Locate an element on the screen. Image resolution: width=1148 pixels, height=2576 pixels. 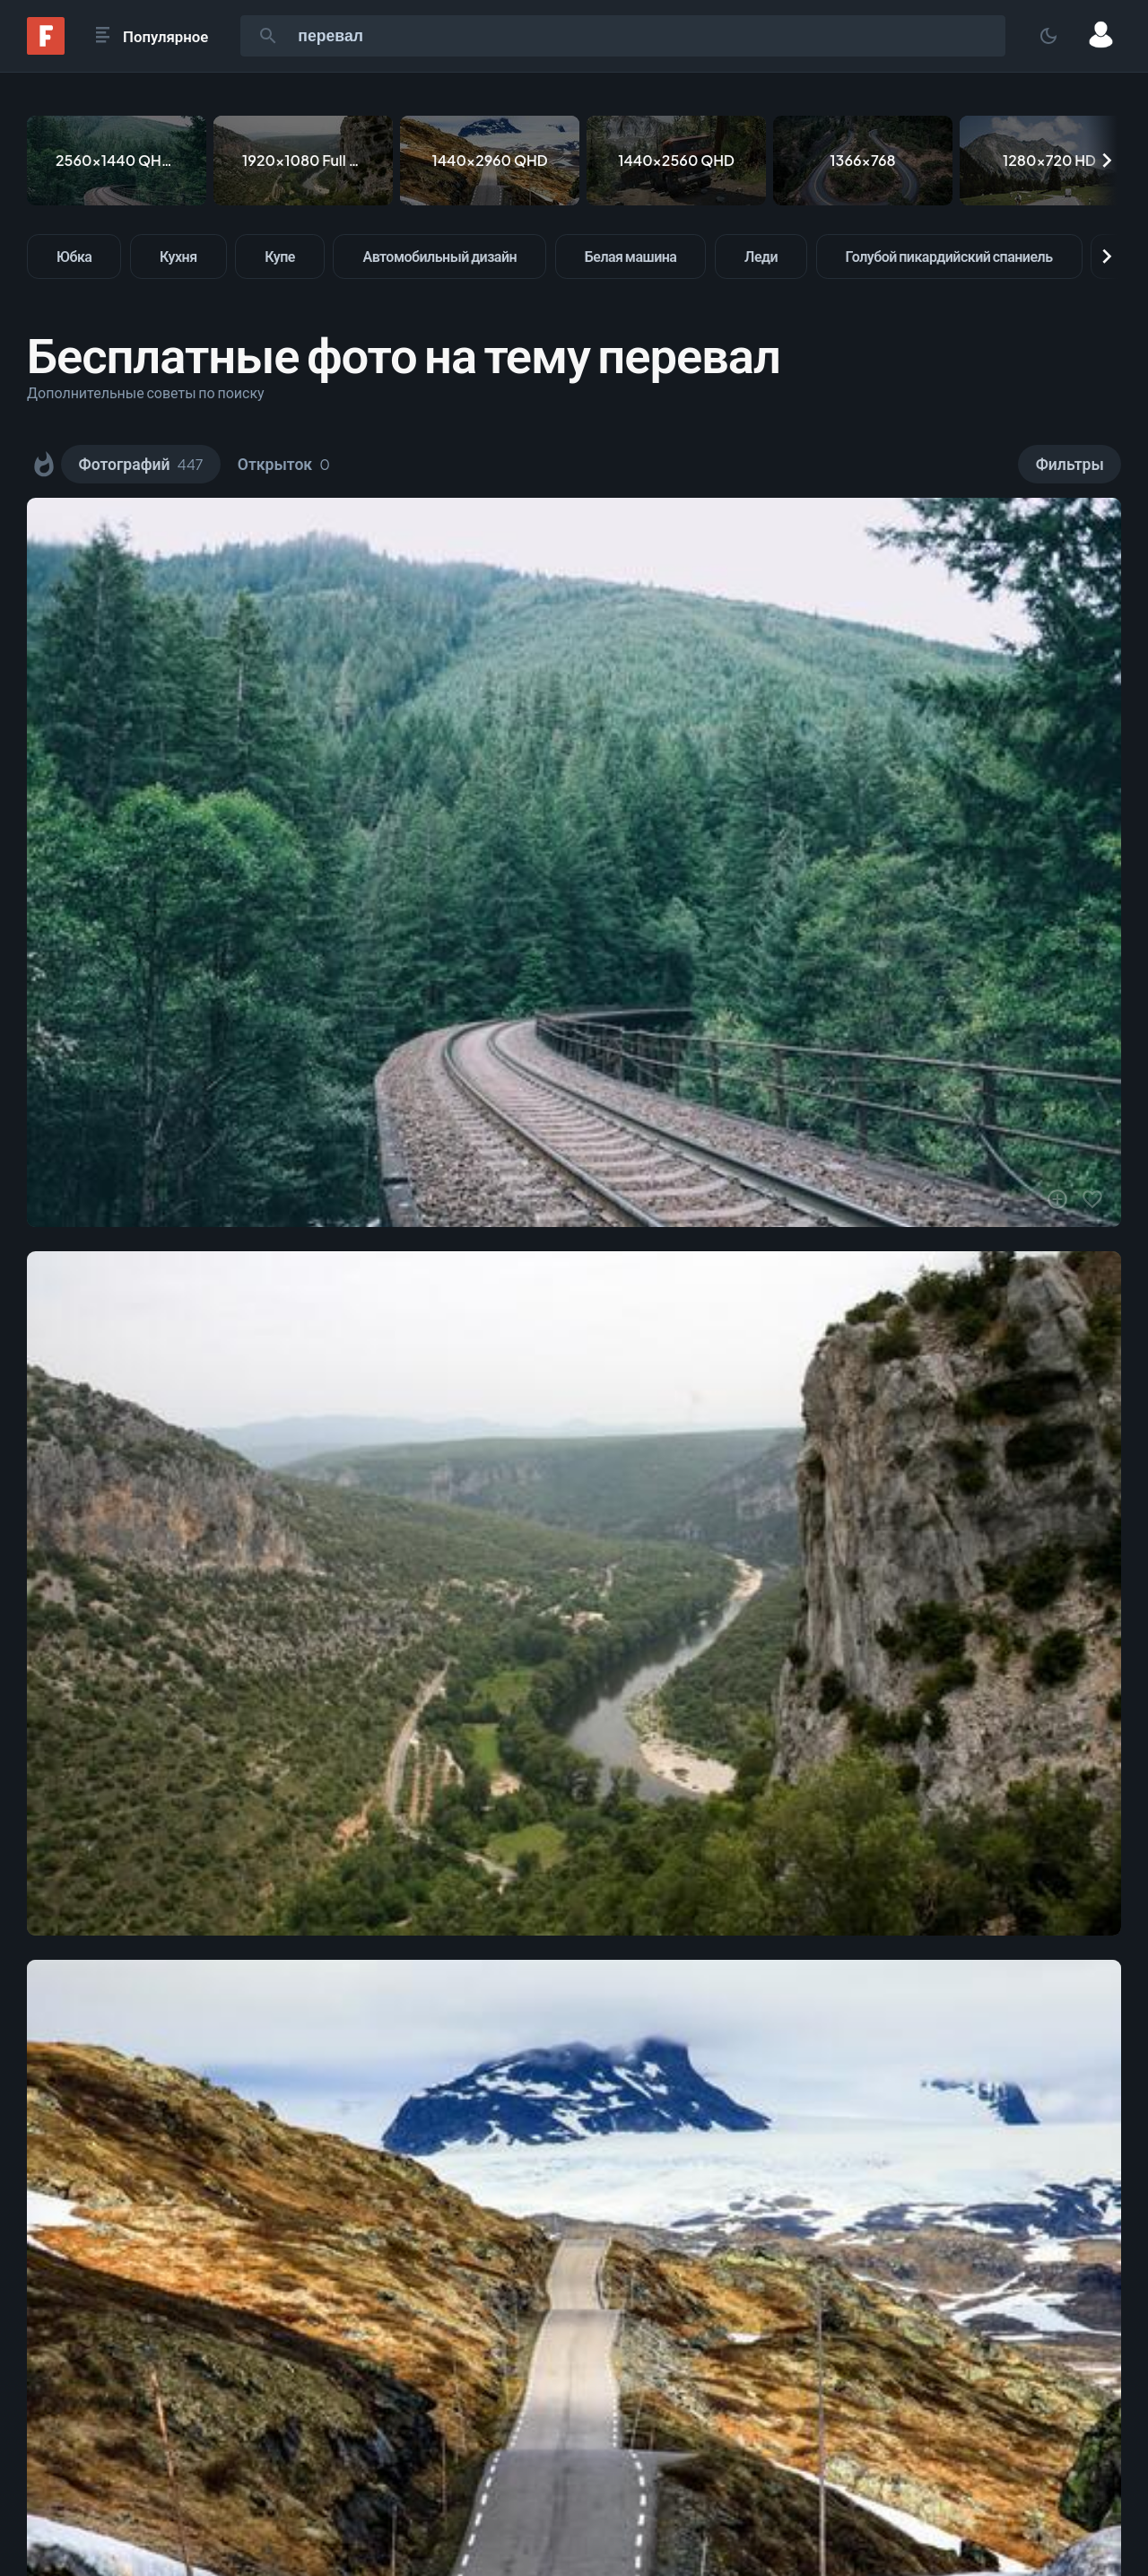
[1920x1080 Full HD] is located at coordinates (303, 160).